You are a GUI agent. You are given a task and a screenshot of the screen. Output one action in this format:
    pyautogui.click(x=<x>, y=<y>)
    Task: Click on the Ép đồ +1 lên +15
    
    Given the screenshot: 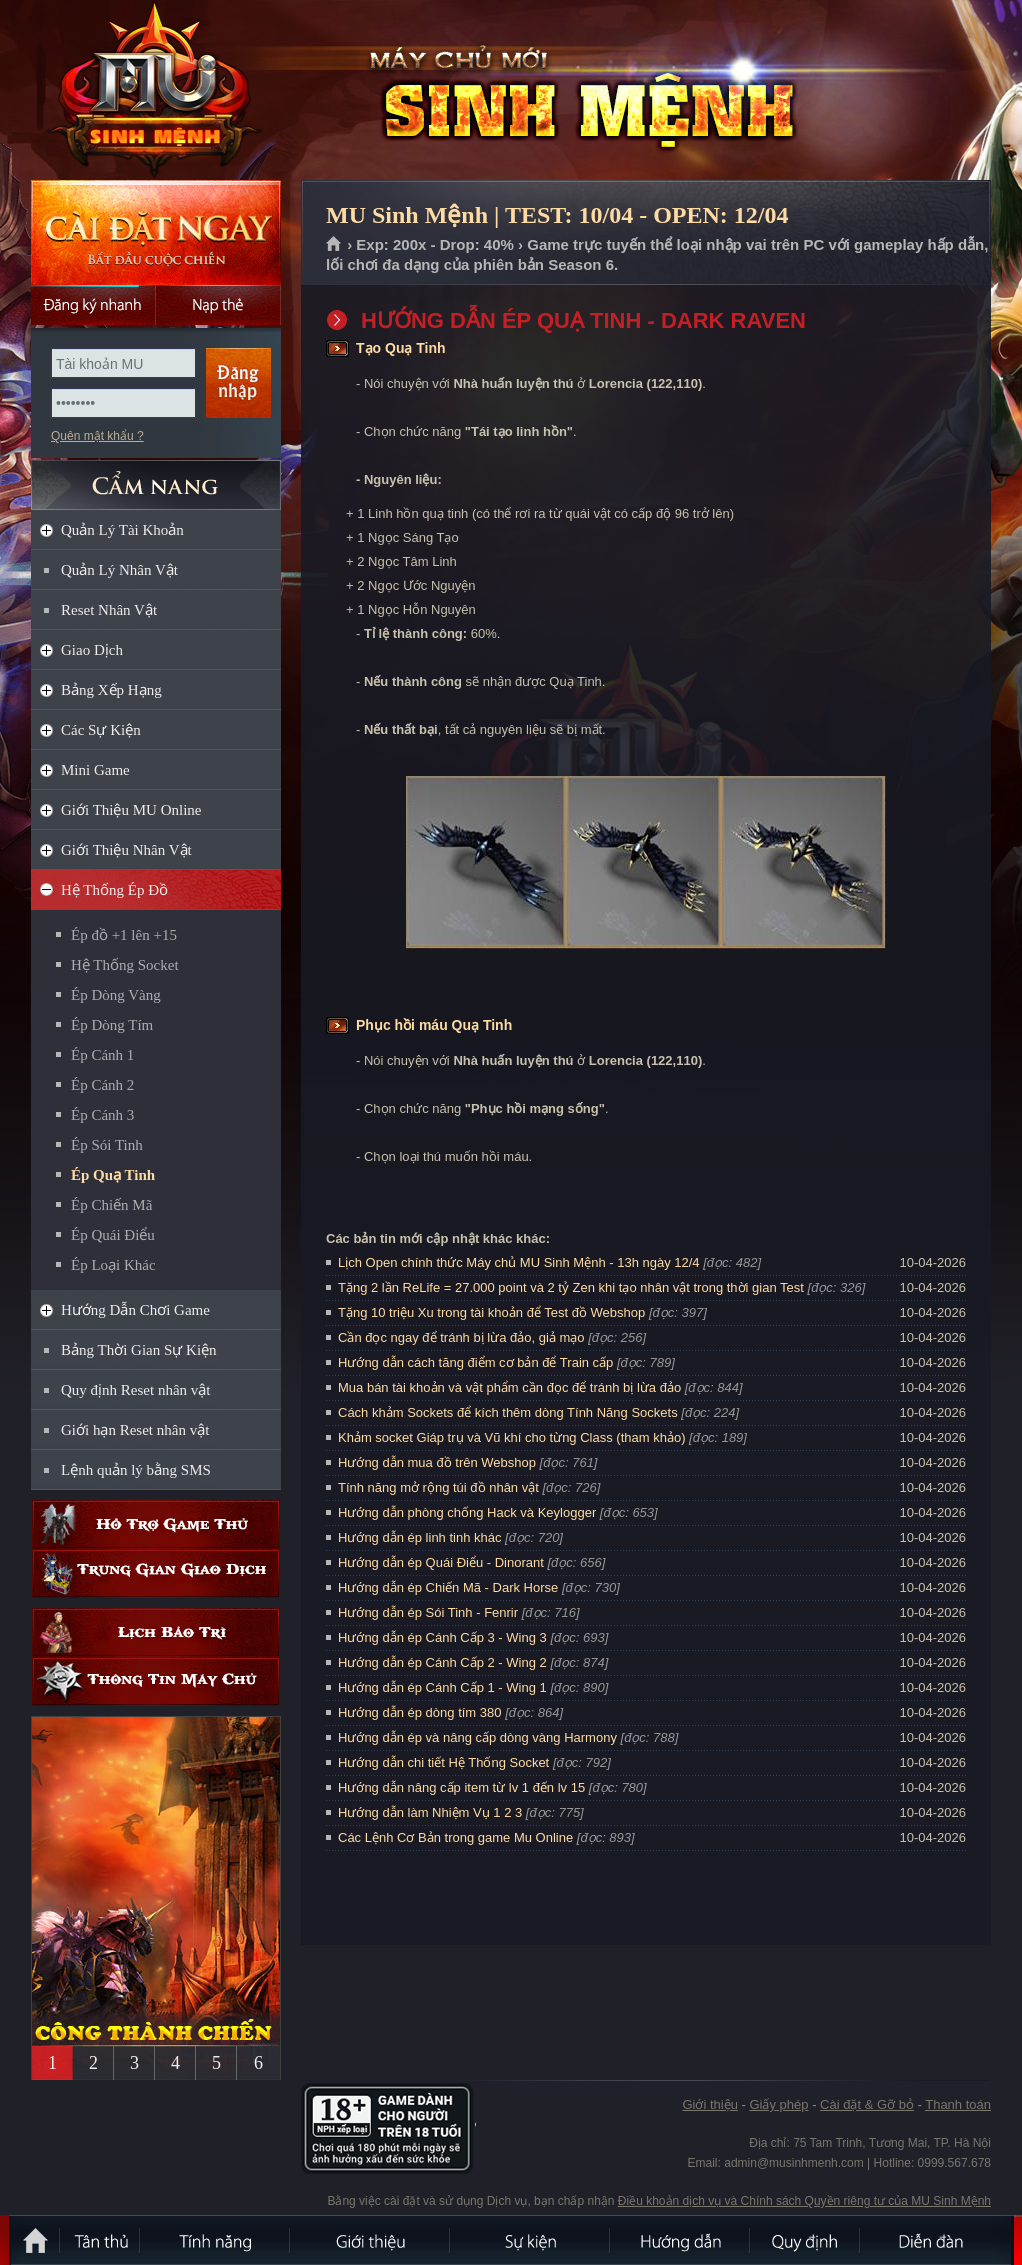 What is the action you would take?
    pyautogui.click(x=124, y=935)
    